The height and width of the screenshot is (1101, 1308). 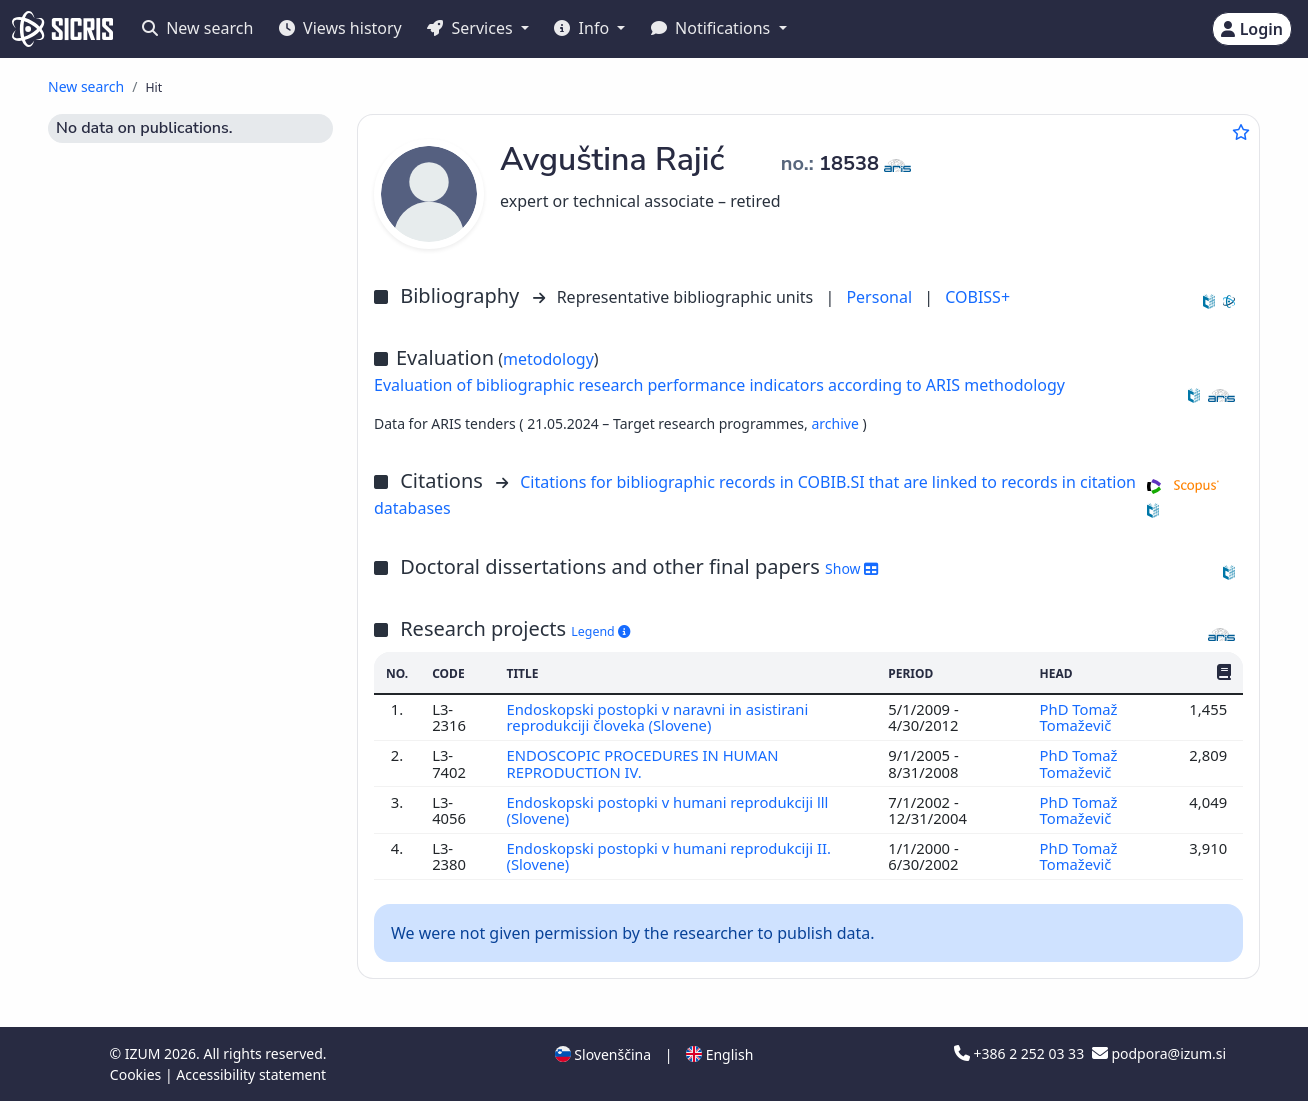 What do you see at coordinates (667, 810) in the screenshot?
I see `Endoskopski postopki v humani reprodukciji lll (Slovene)` at bounding box center [667, 810].